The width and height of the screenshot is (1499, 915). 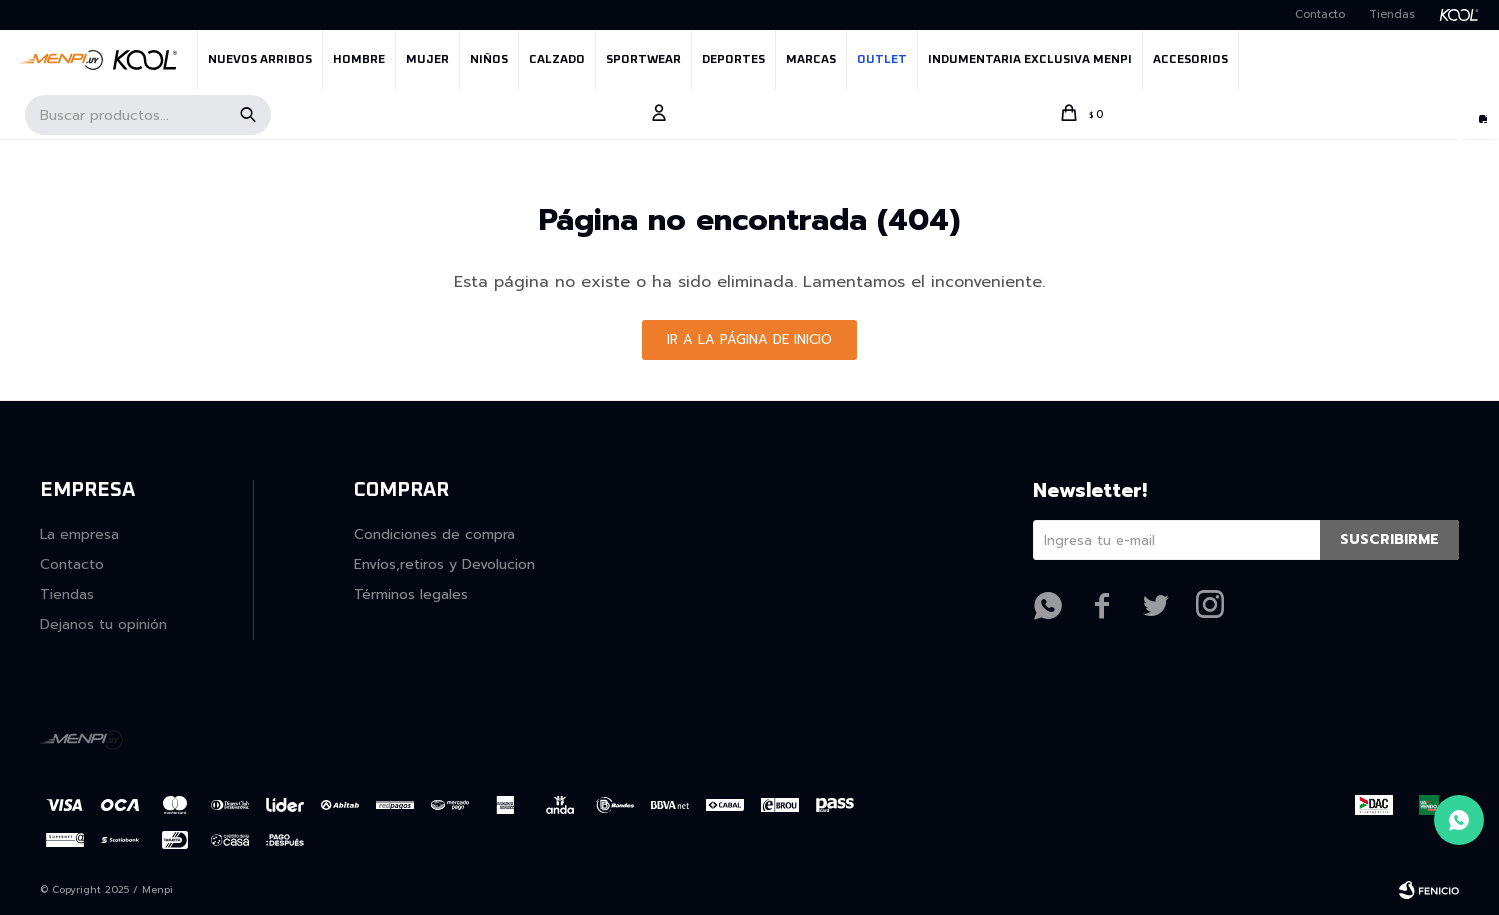 What do you see at coordinates (434, 534) in the screenshot?
I see `Condiciones de compra` at bounding box center [434, 534].